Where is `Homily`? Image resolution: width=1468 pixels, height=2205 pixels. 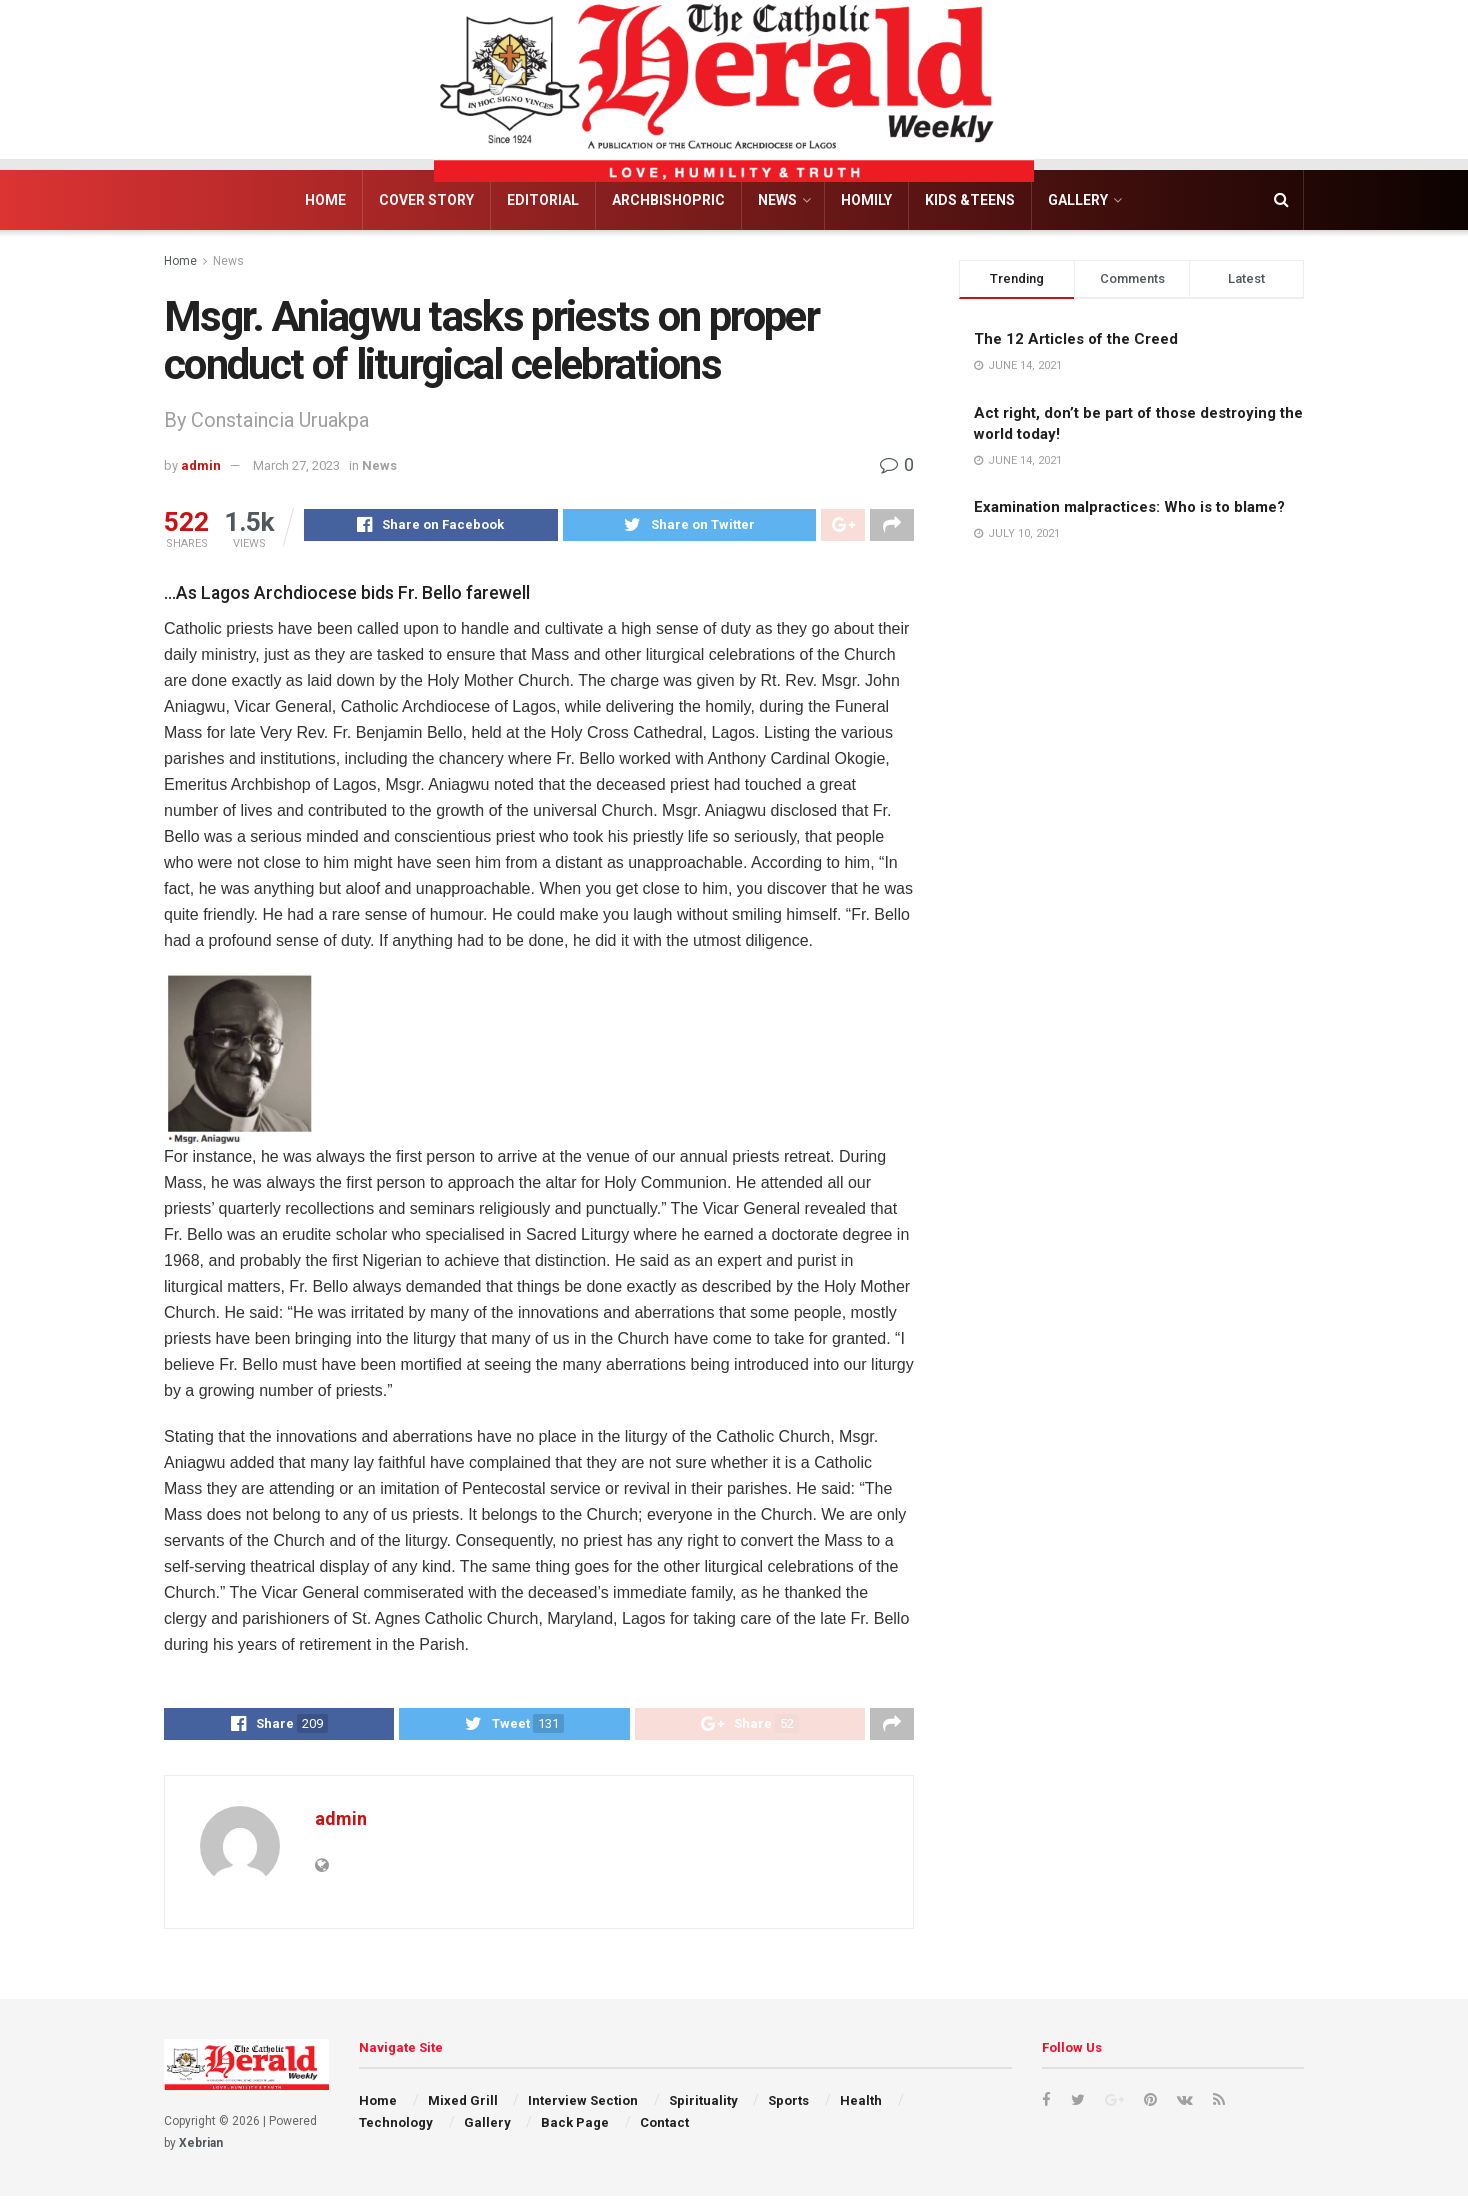
Homily is located at coordinates (866, 200).